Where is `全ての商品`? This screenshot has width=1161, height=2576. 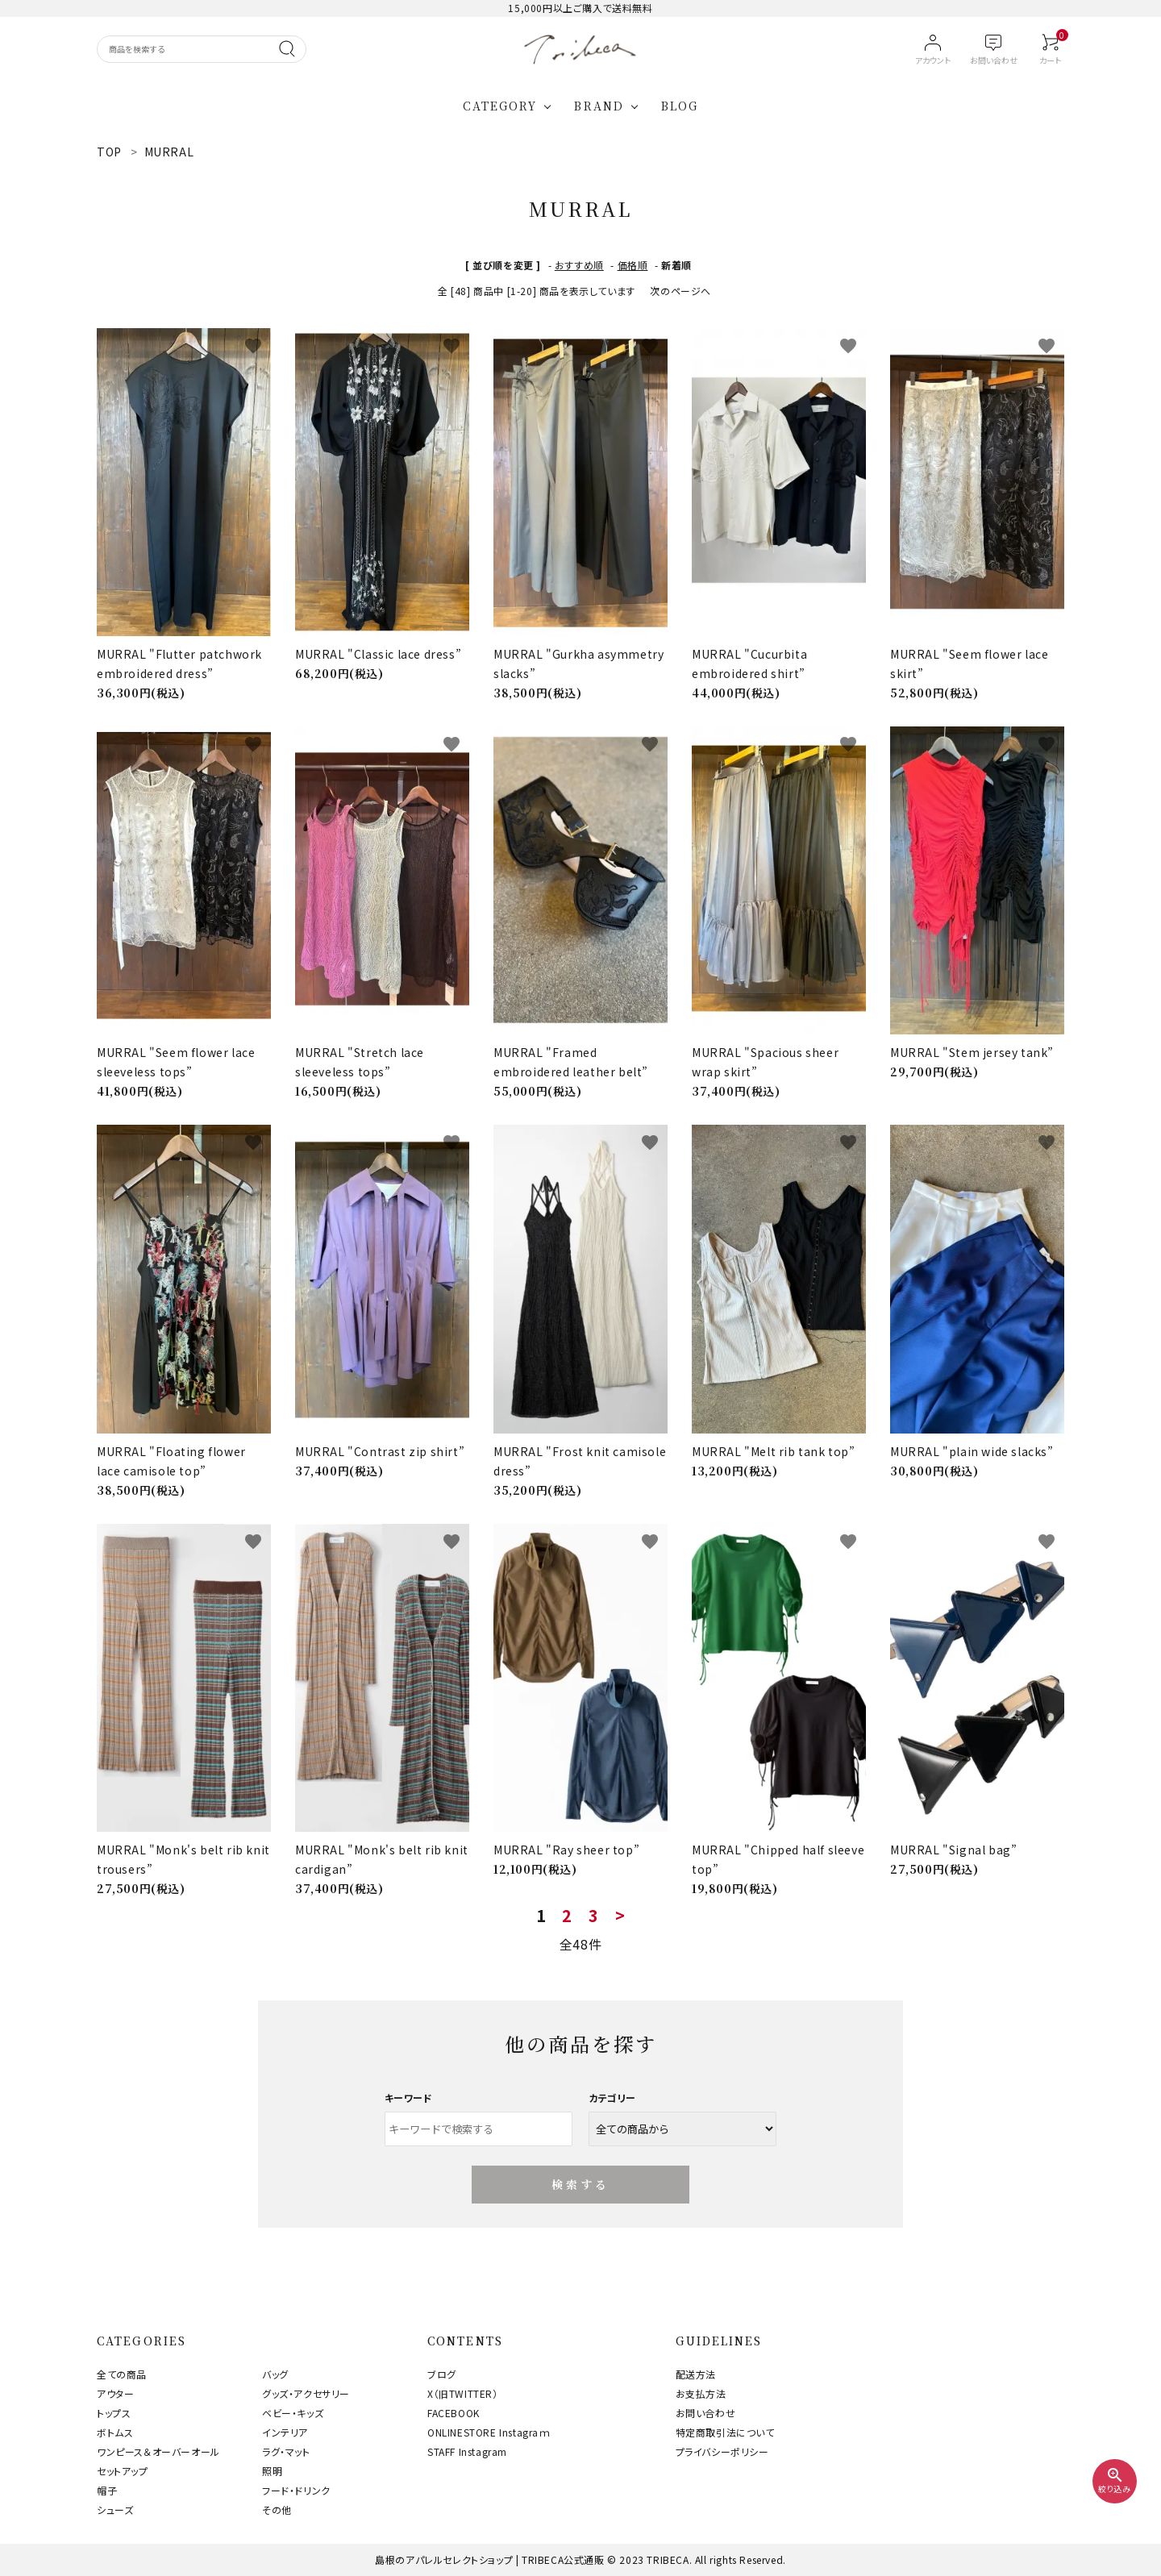
全ての商品 is located at coordinates (122, 2374).